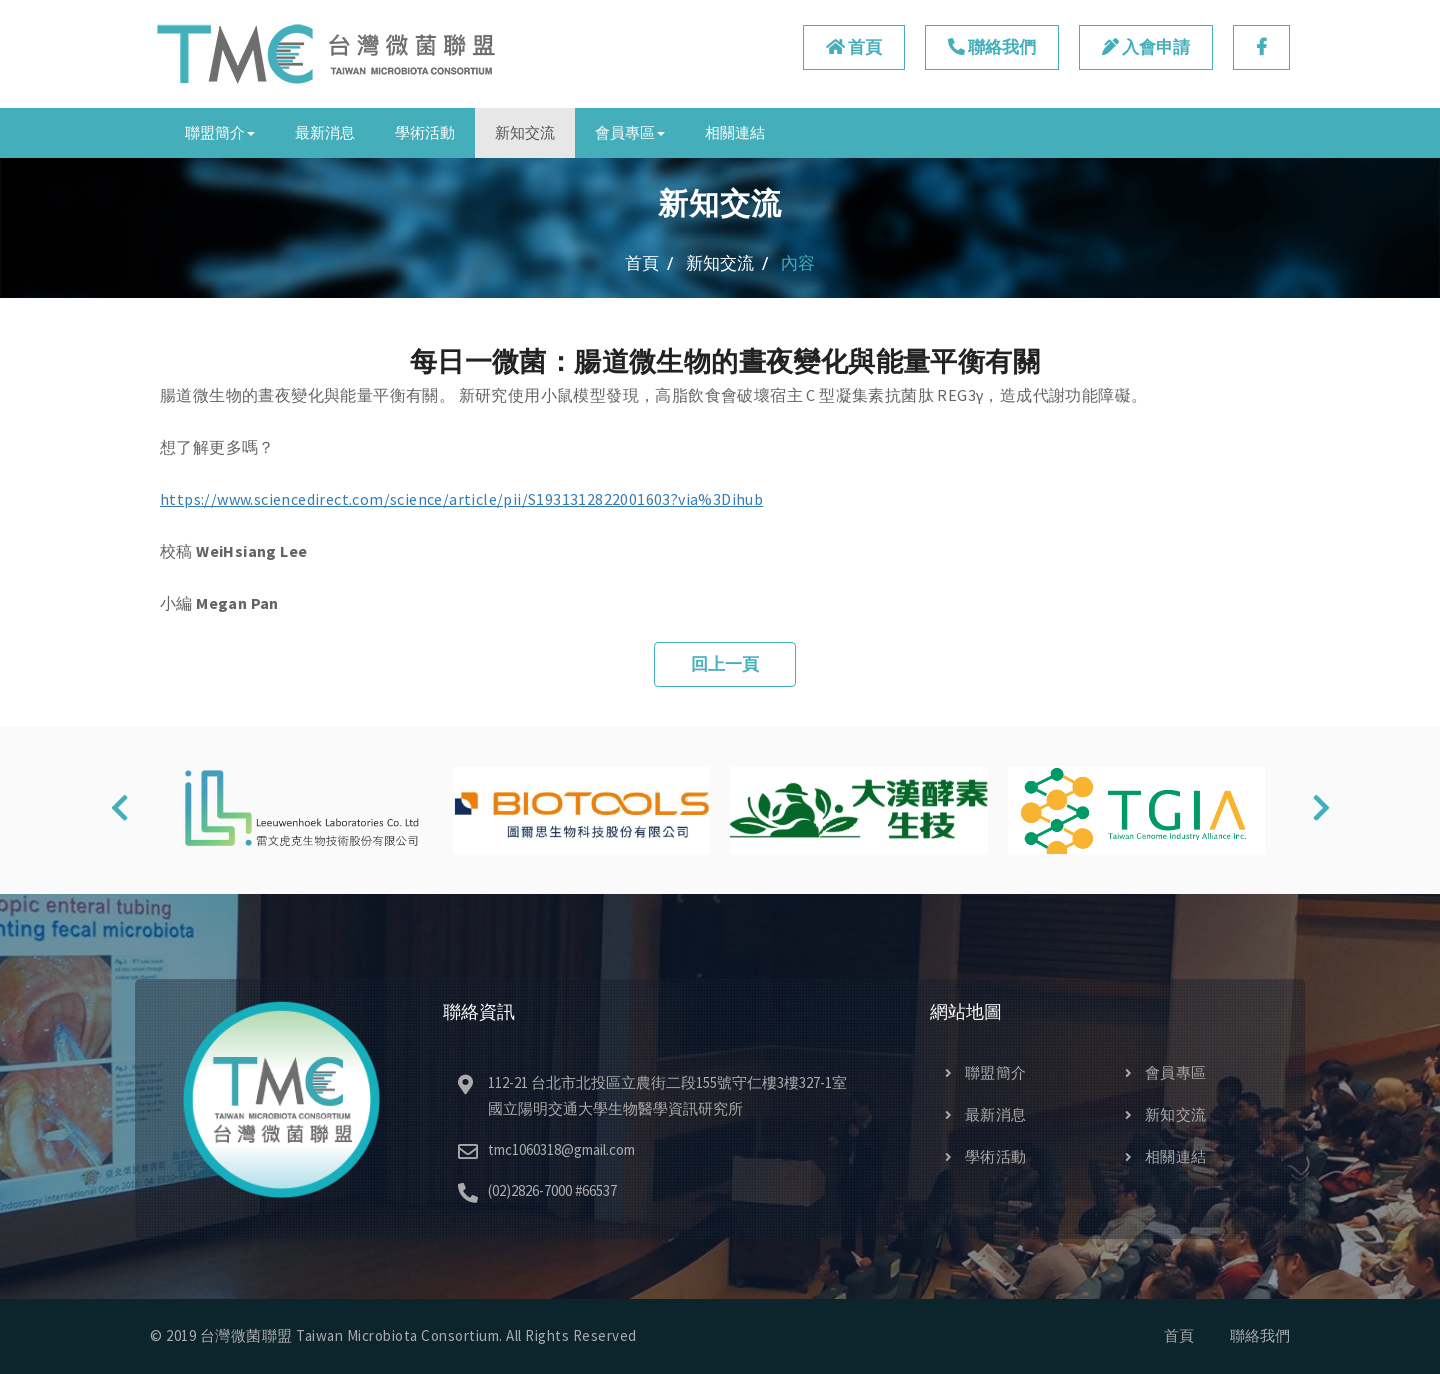 The height and width of the screenshot is (1374, 1440). I want to click on https://www.sciencedirect.com/science/article/pii/S1931312822001603?via%3Dihub, so click(461, 499).